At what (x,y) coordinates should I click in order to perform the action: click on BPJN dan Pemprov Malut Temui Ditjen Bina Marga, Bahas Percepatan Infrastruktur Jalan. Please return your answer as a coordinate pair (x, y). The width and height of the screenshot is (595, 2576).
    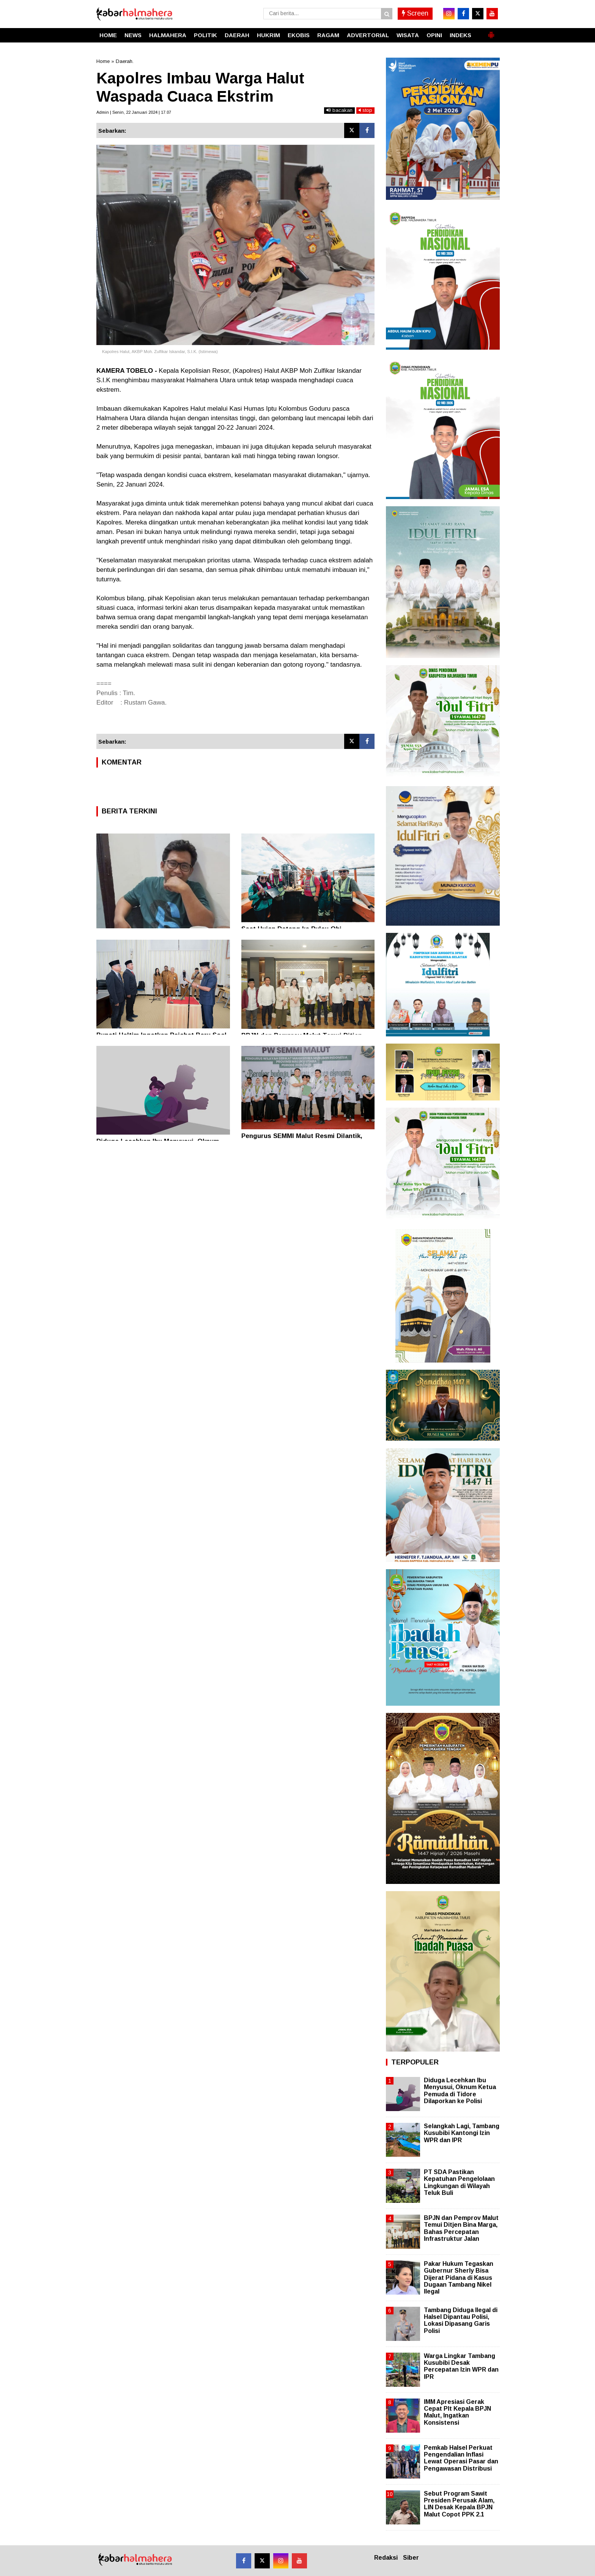
    Looking at the image, I should click on (461, 2228).